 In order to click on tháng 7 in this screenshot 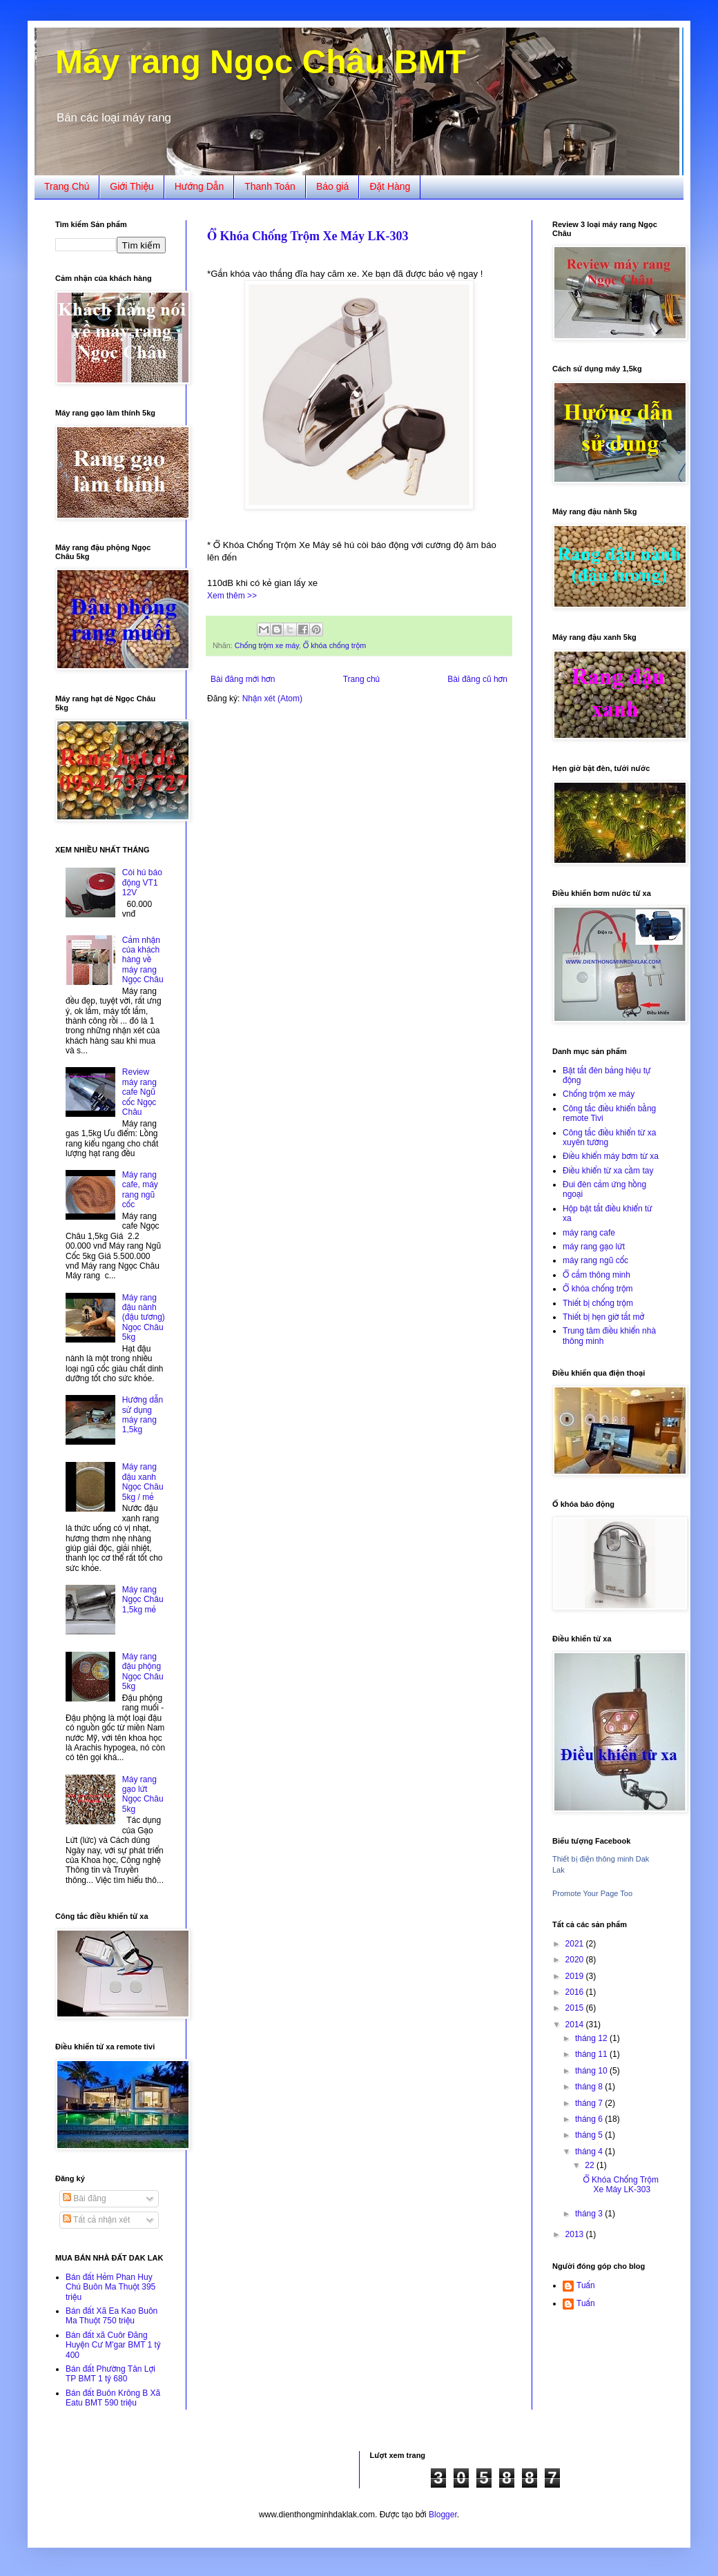, I will do `click(590, 2103)`.